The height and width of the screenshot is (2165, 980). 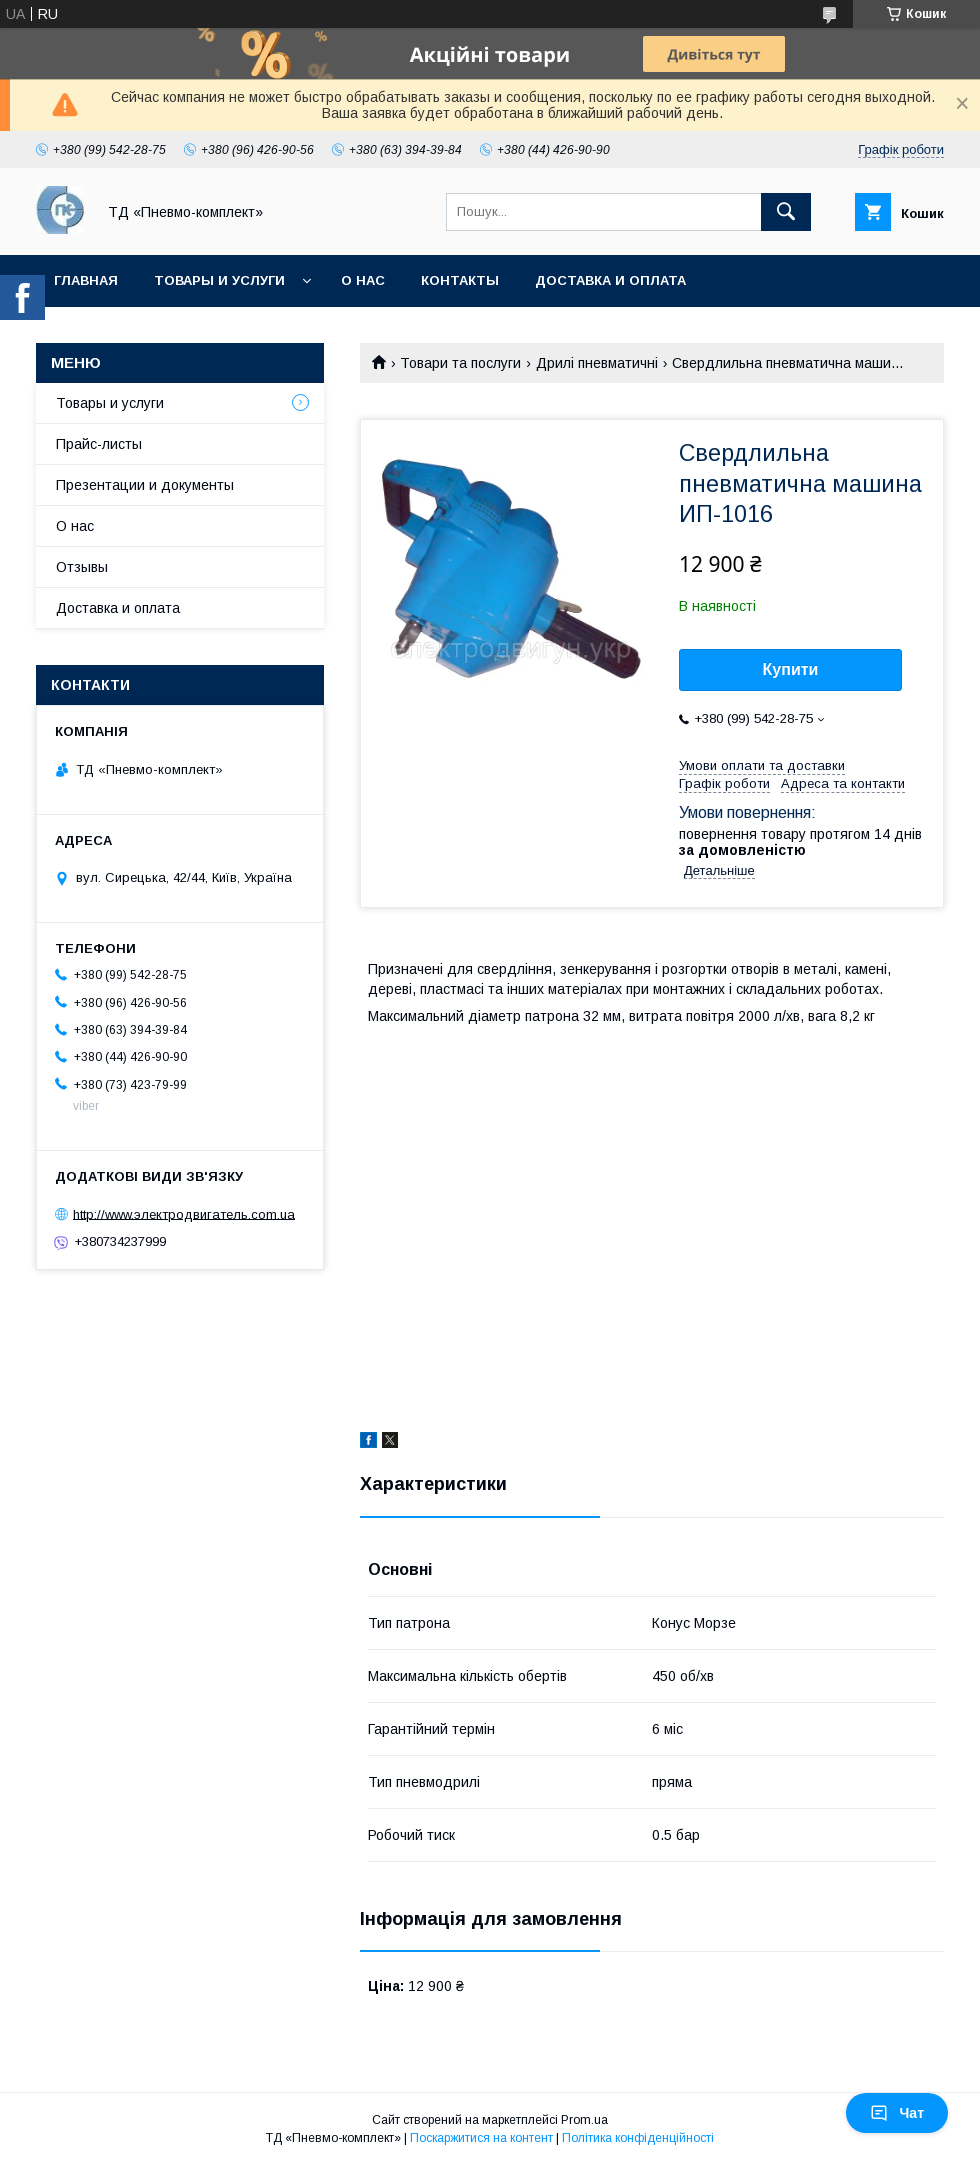 What do you see at coordinates (99, 444) in the screenshot?
I see `Прайс-листы` at bounding box center [99, 444].